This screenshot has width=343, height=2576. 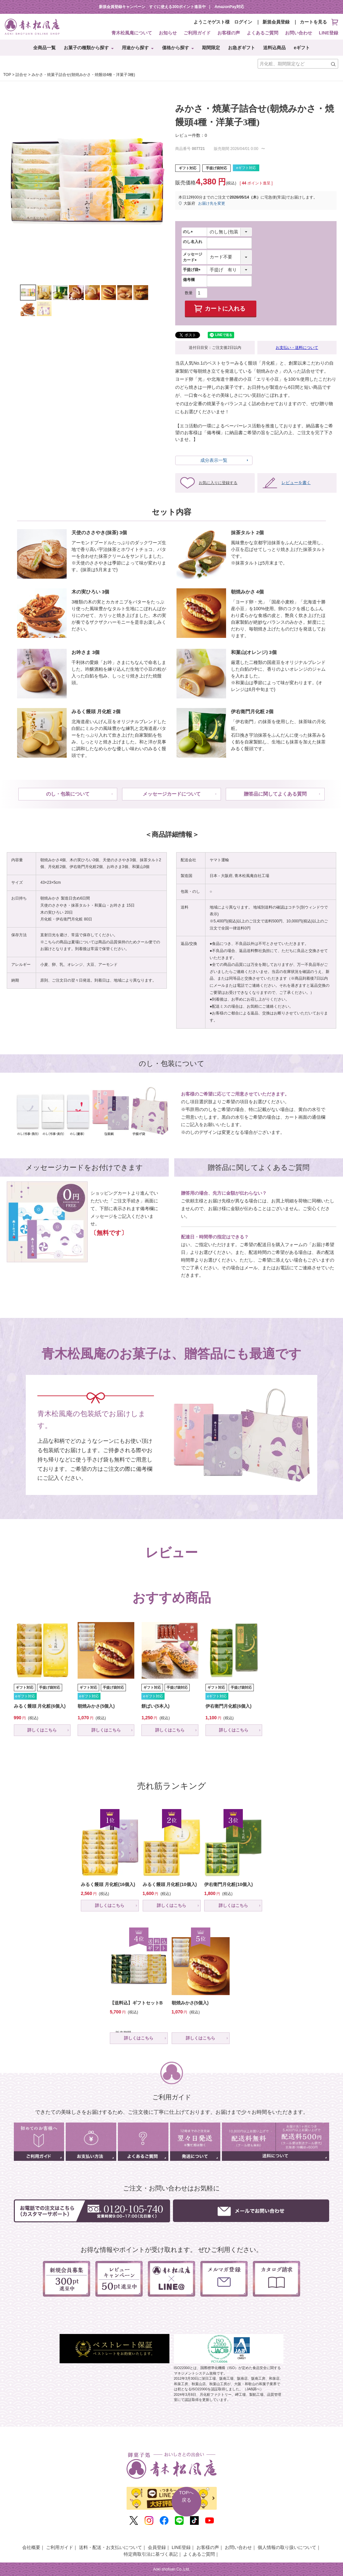 I want to click on メッセージカードについて, so click(x=172, y=794).